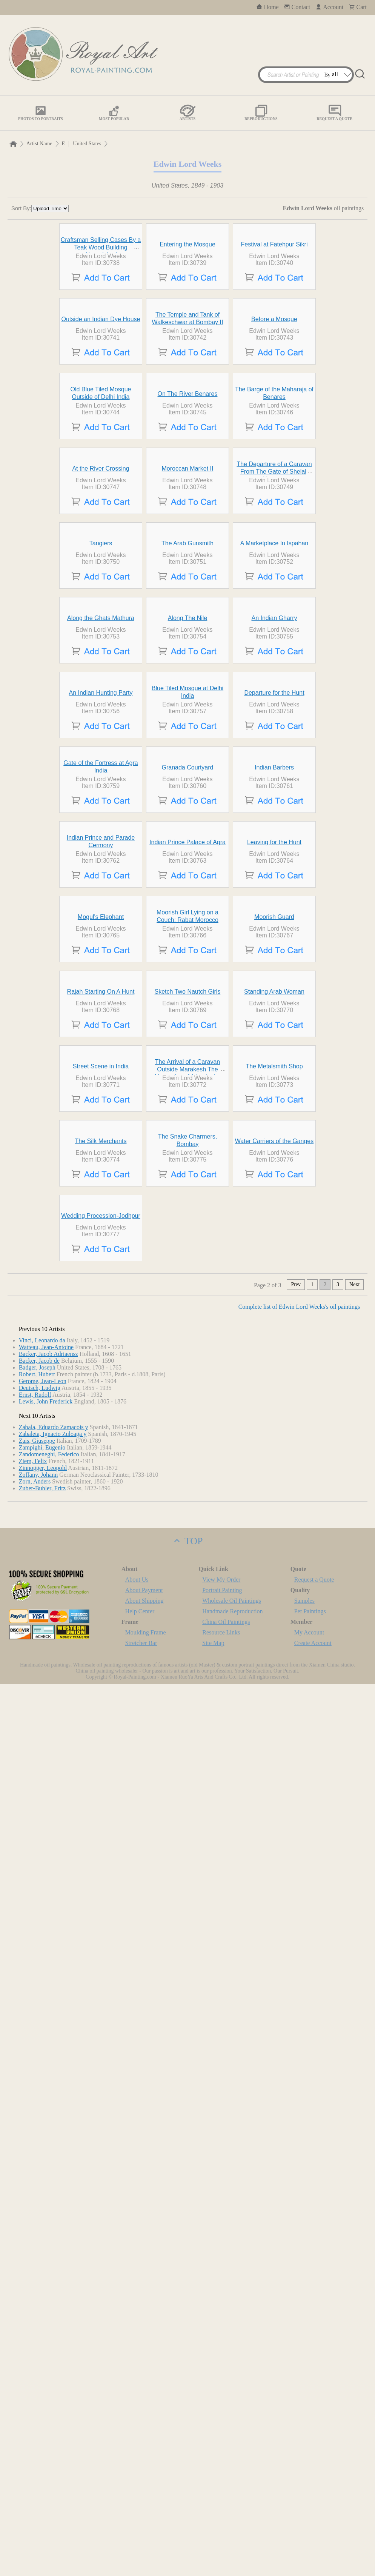 The height and width of the screenshot is (2576, 375). Describe the element at coordinates (39, 143) in the screenshot. I see `Artist Name` at that location.